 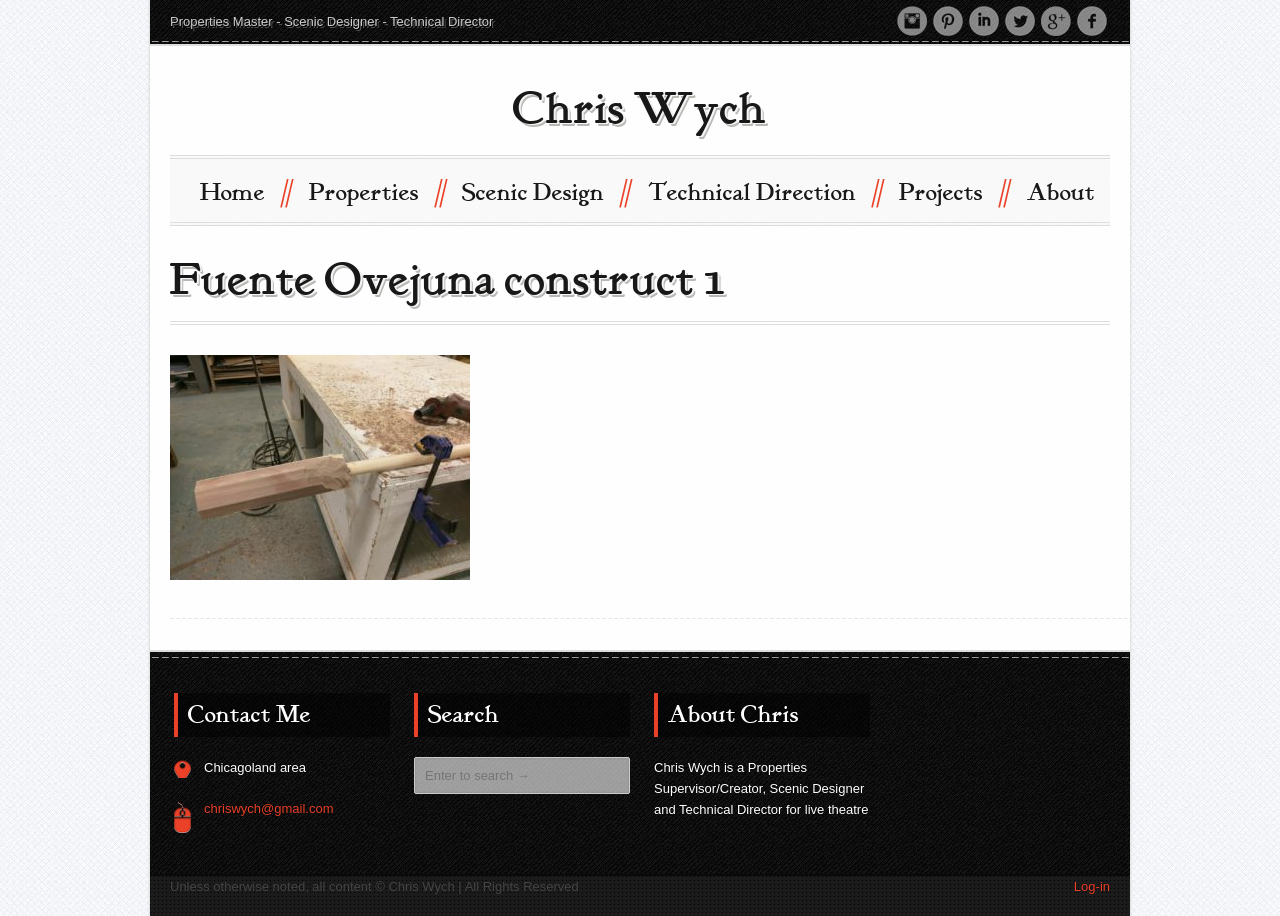 What do you see at coordinates (376, 191) in the screenshot?
I see `Properties` at bounding box center [376, 191].